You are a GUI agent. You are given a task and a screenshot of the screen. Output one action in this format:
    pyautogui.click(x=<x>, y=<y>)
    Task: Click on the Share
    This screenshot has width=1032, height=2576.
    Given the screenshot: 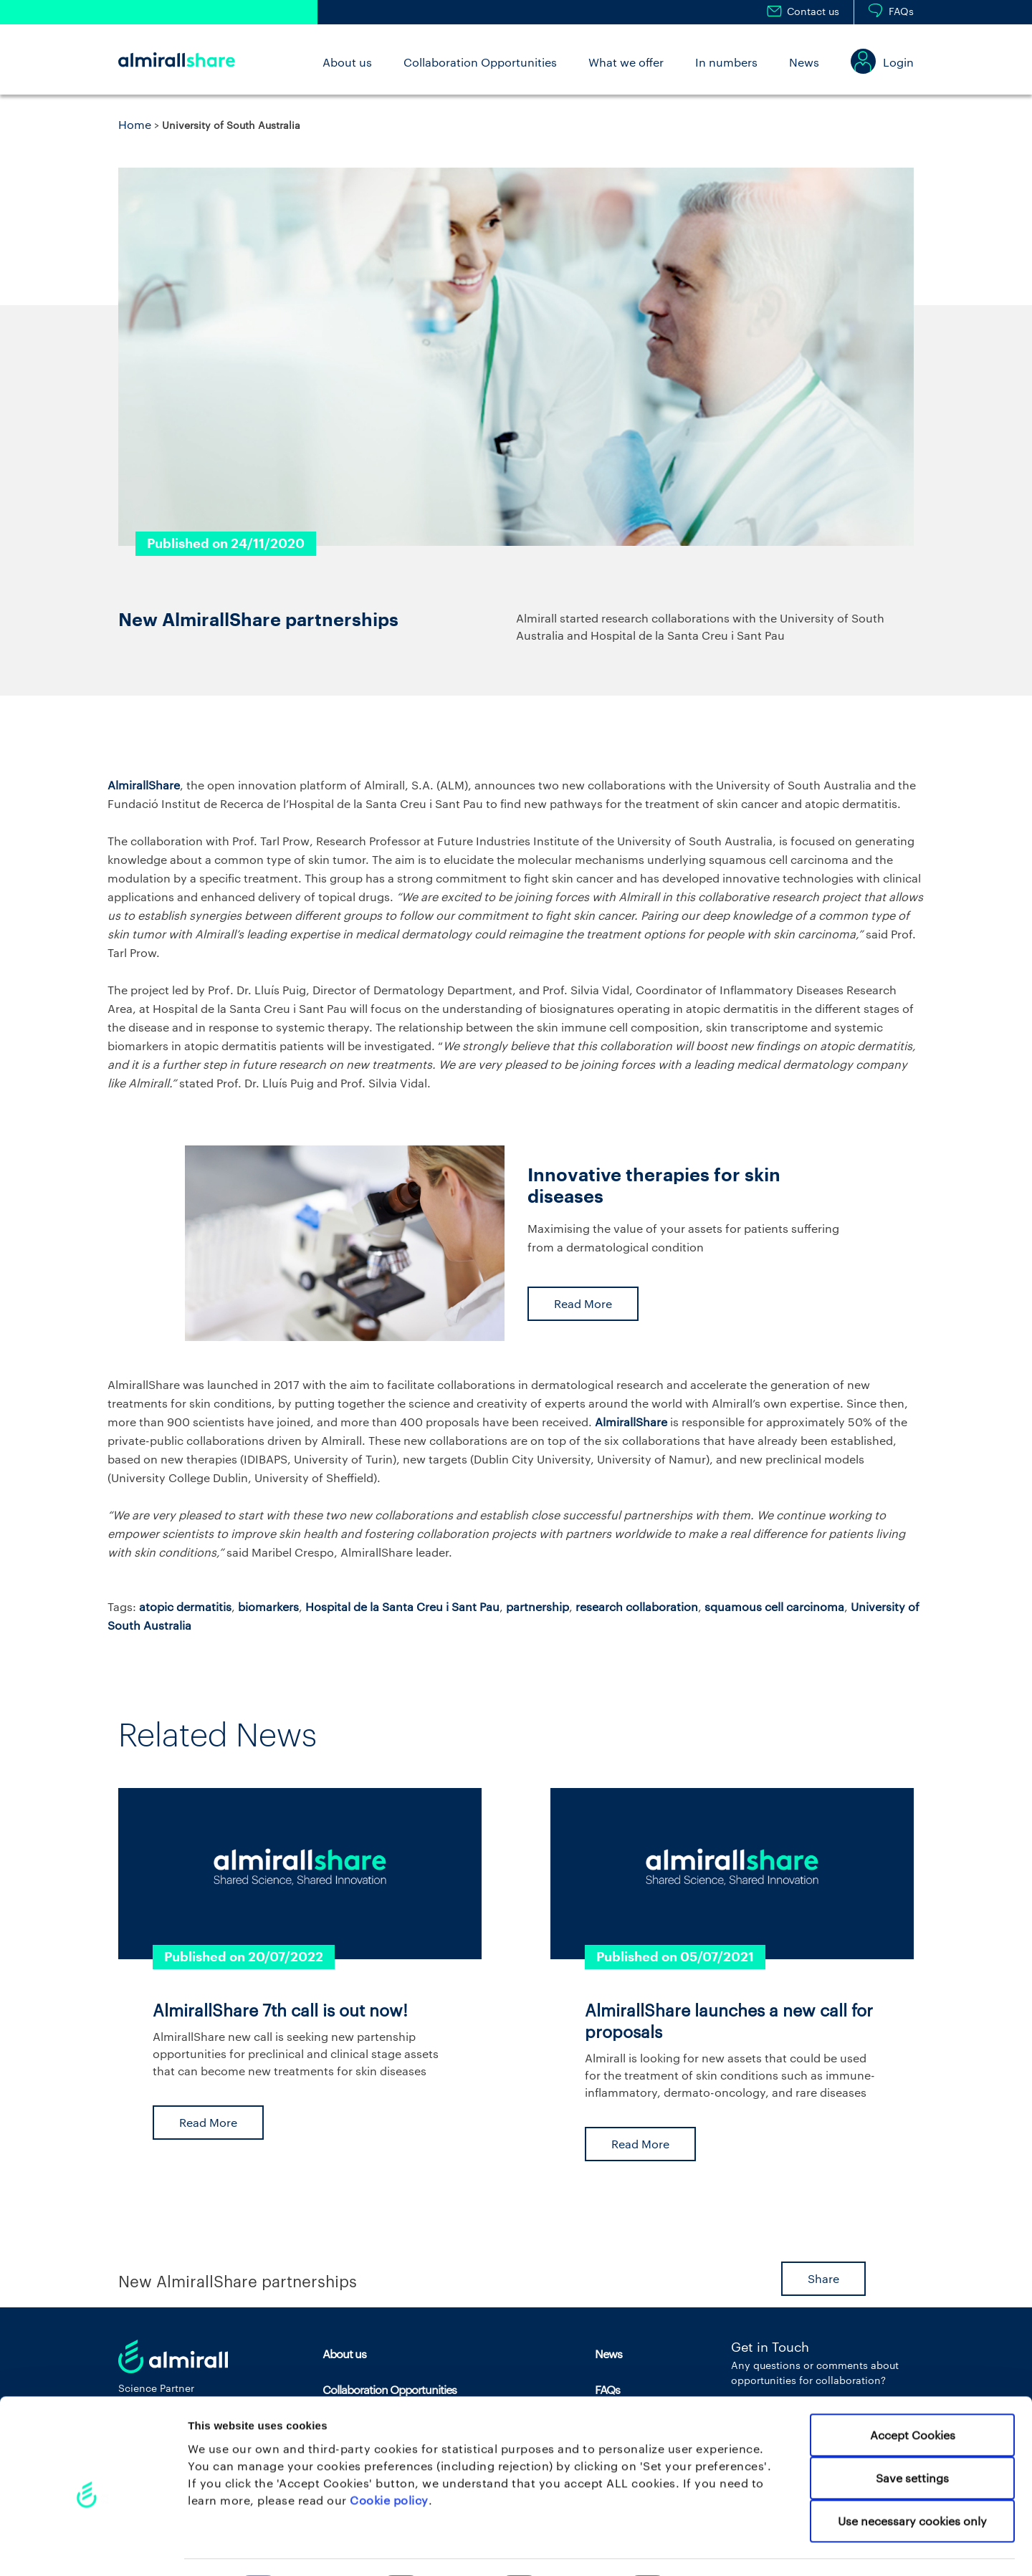 What is the action you would take?
    pyautogui.click(x=823, y=2278)
    